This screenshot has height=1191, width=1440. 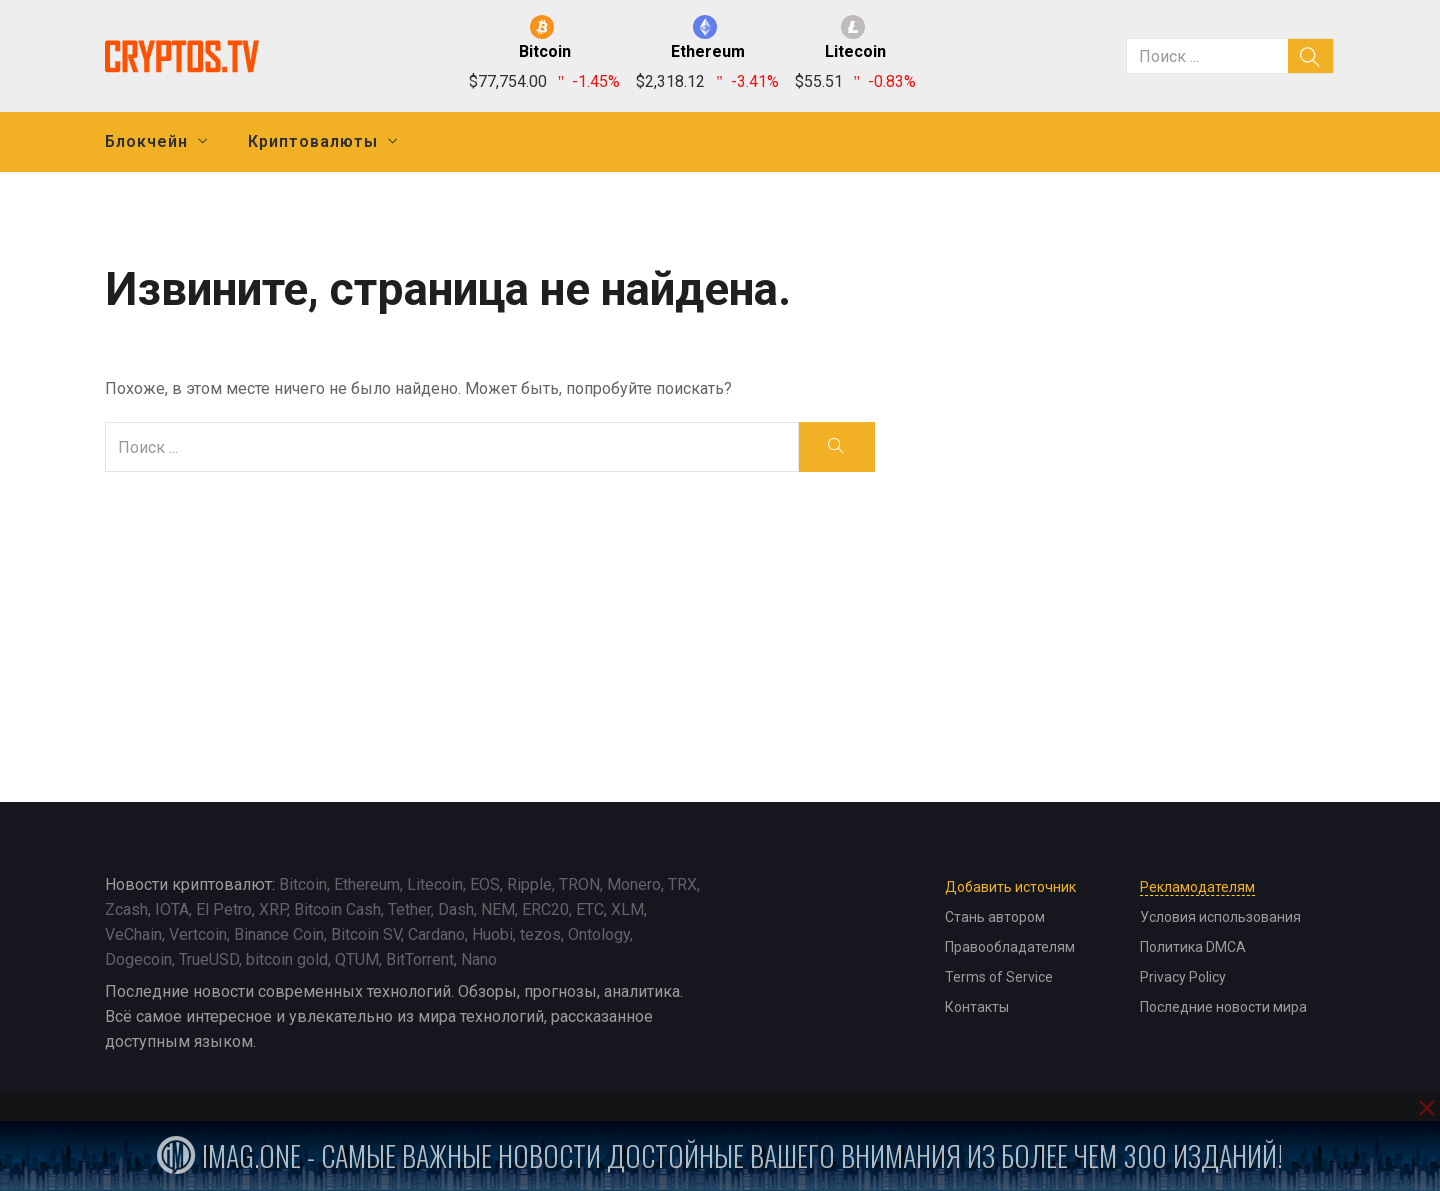 What do you see at coordinates (224, 909) in the screenshot?
I see `El Petro` at bounding box center [224, 909].